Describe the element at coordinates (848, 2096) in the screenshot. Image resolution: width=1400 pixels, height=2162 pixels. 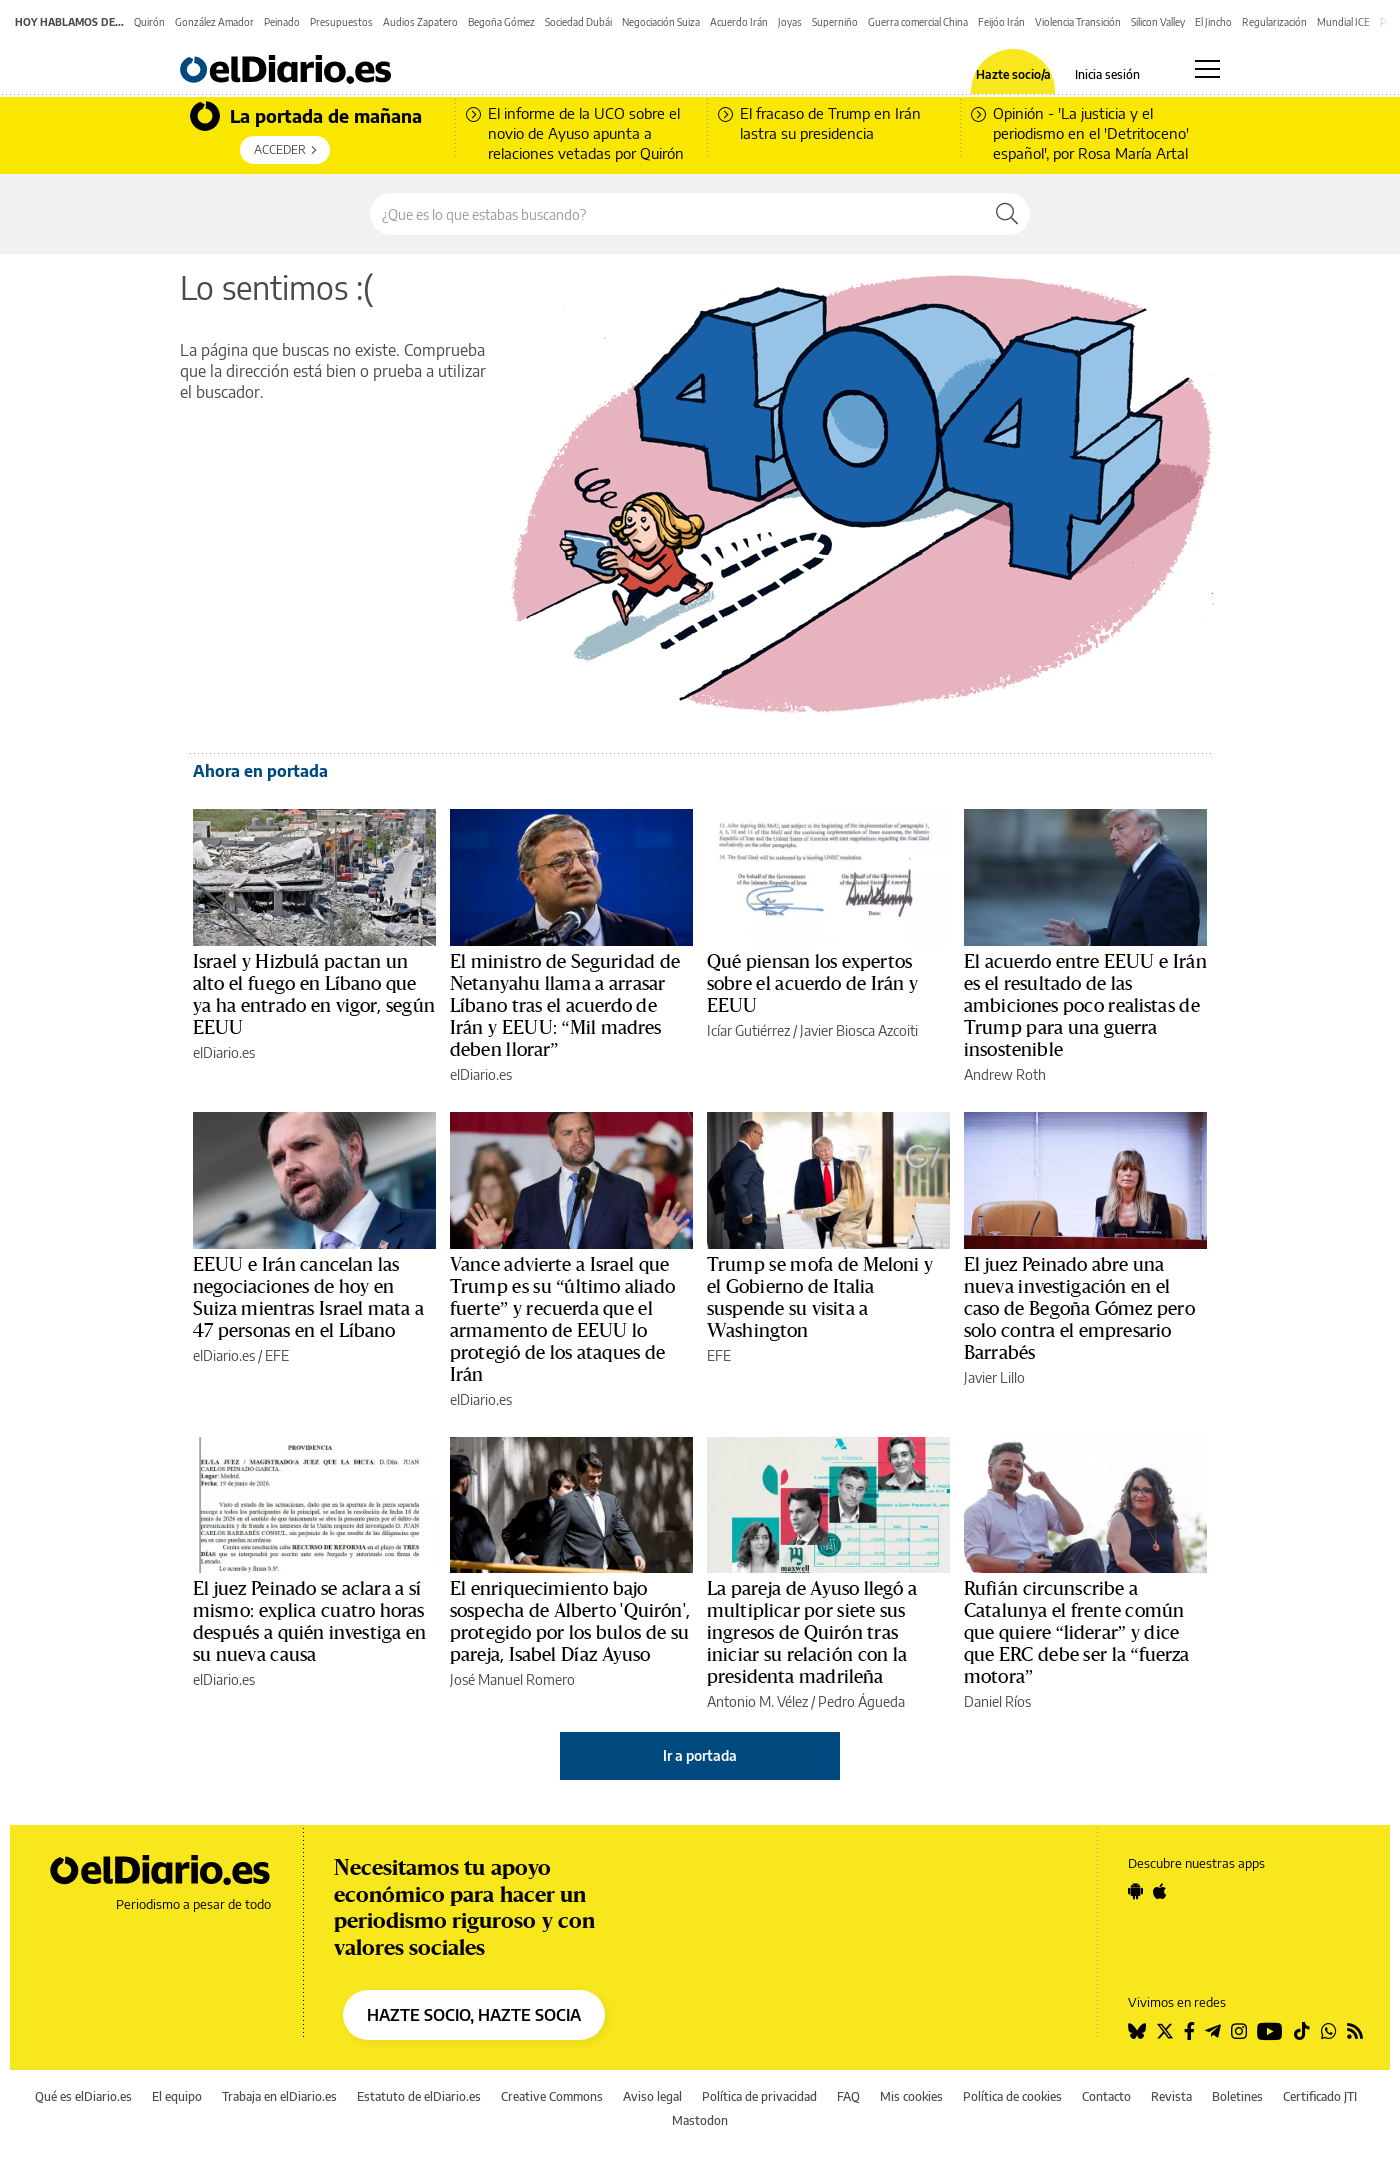
I see `FAQ` at that location.